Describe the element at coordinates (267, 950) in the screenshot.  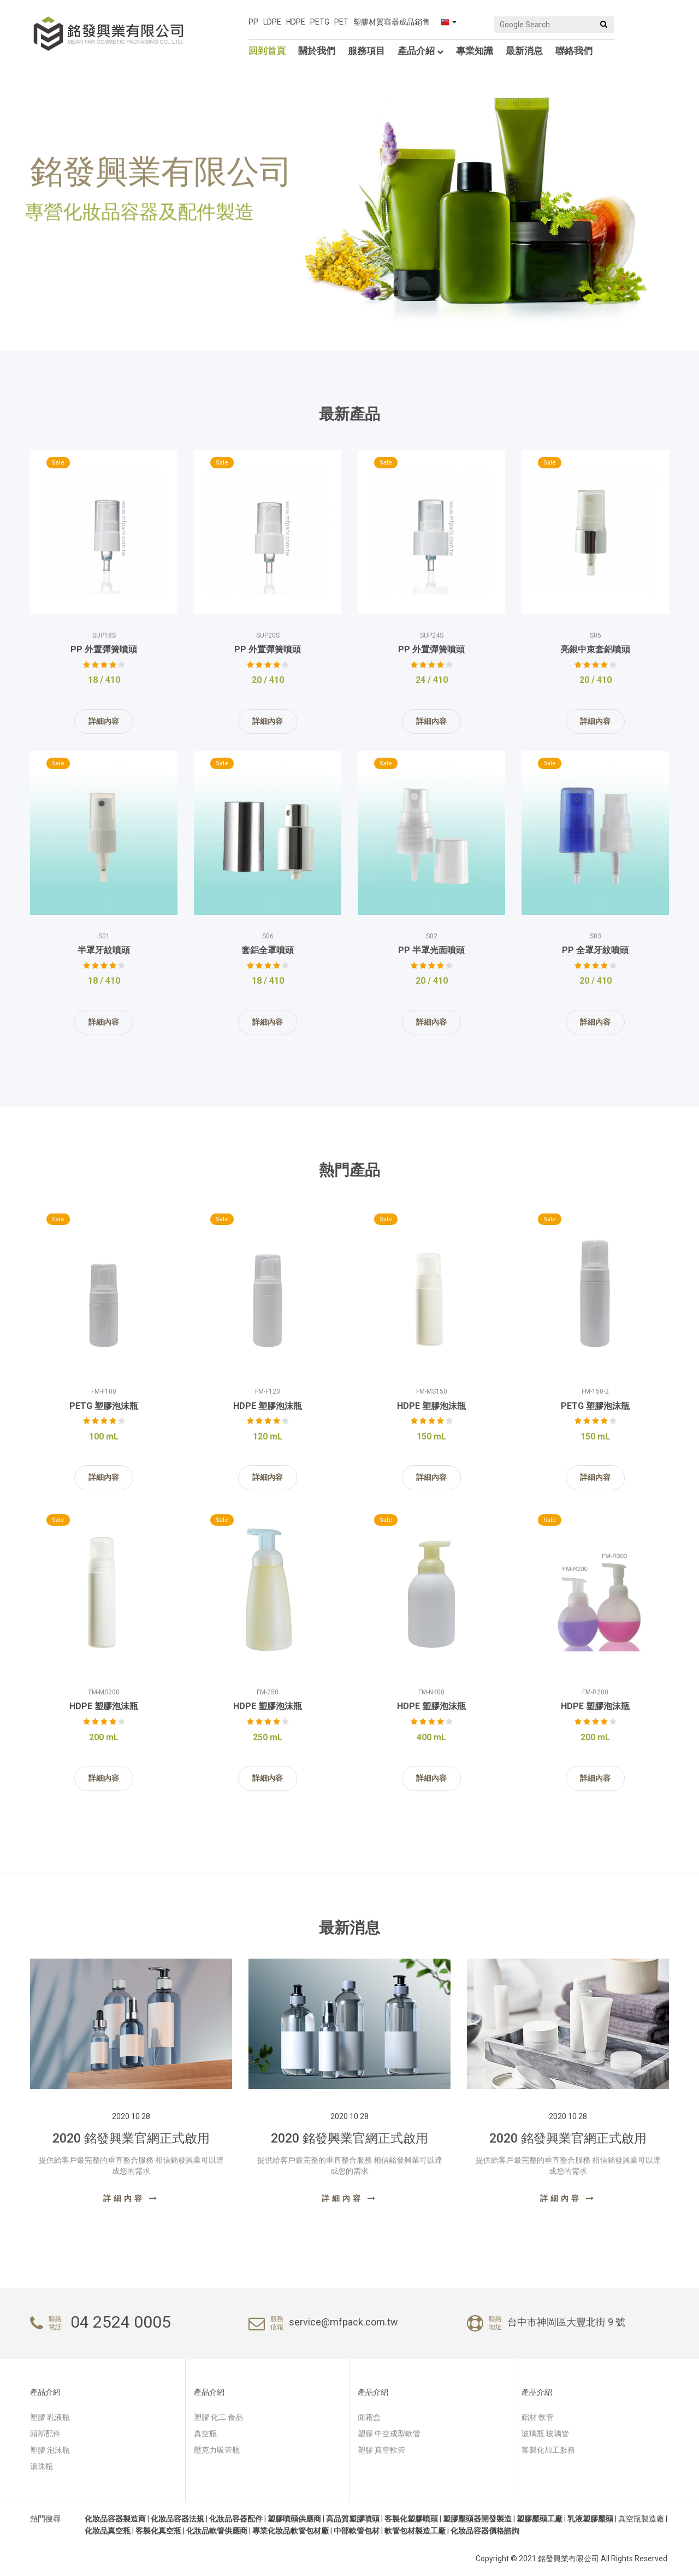
I see `套鋁全罩噴頭` at that location.